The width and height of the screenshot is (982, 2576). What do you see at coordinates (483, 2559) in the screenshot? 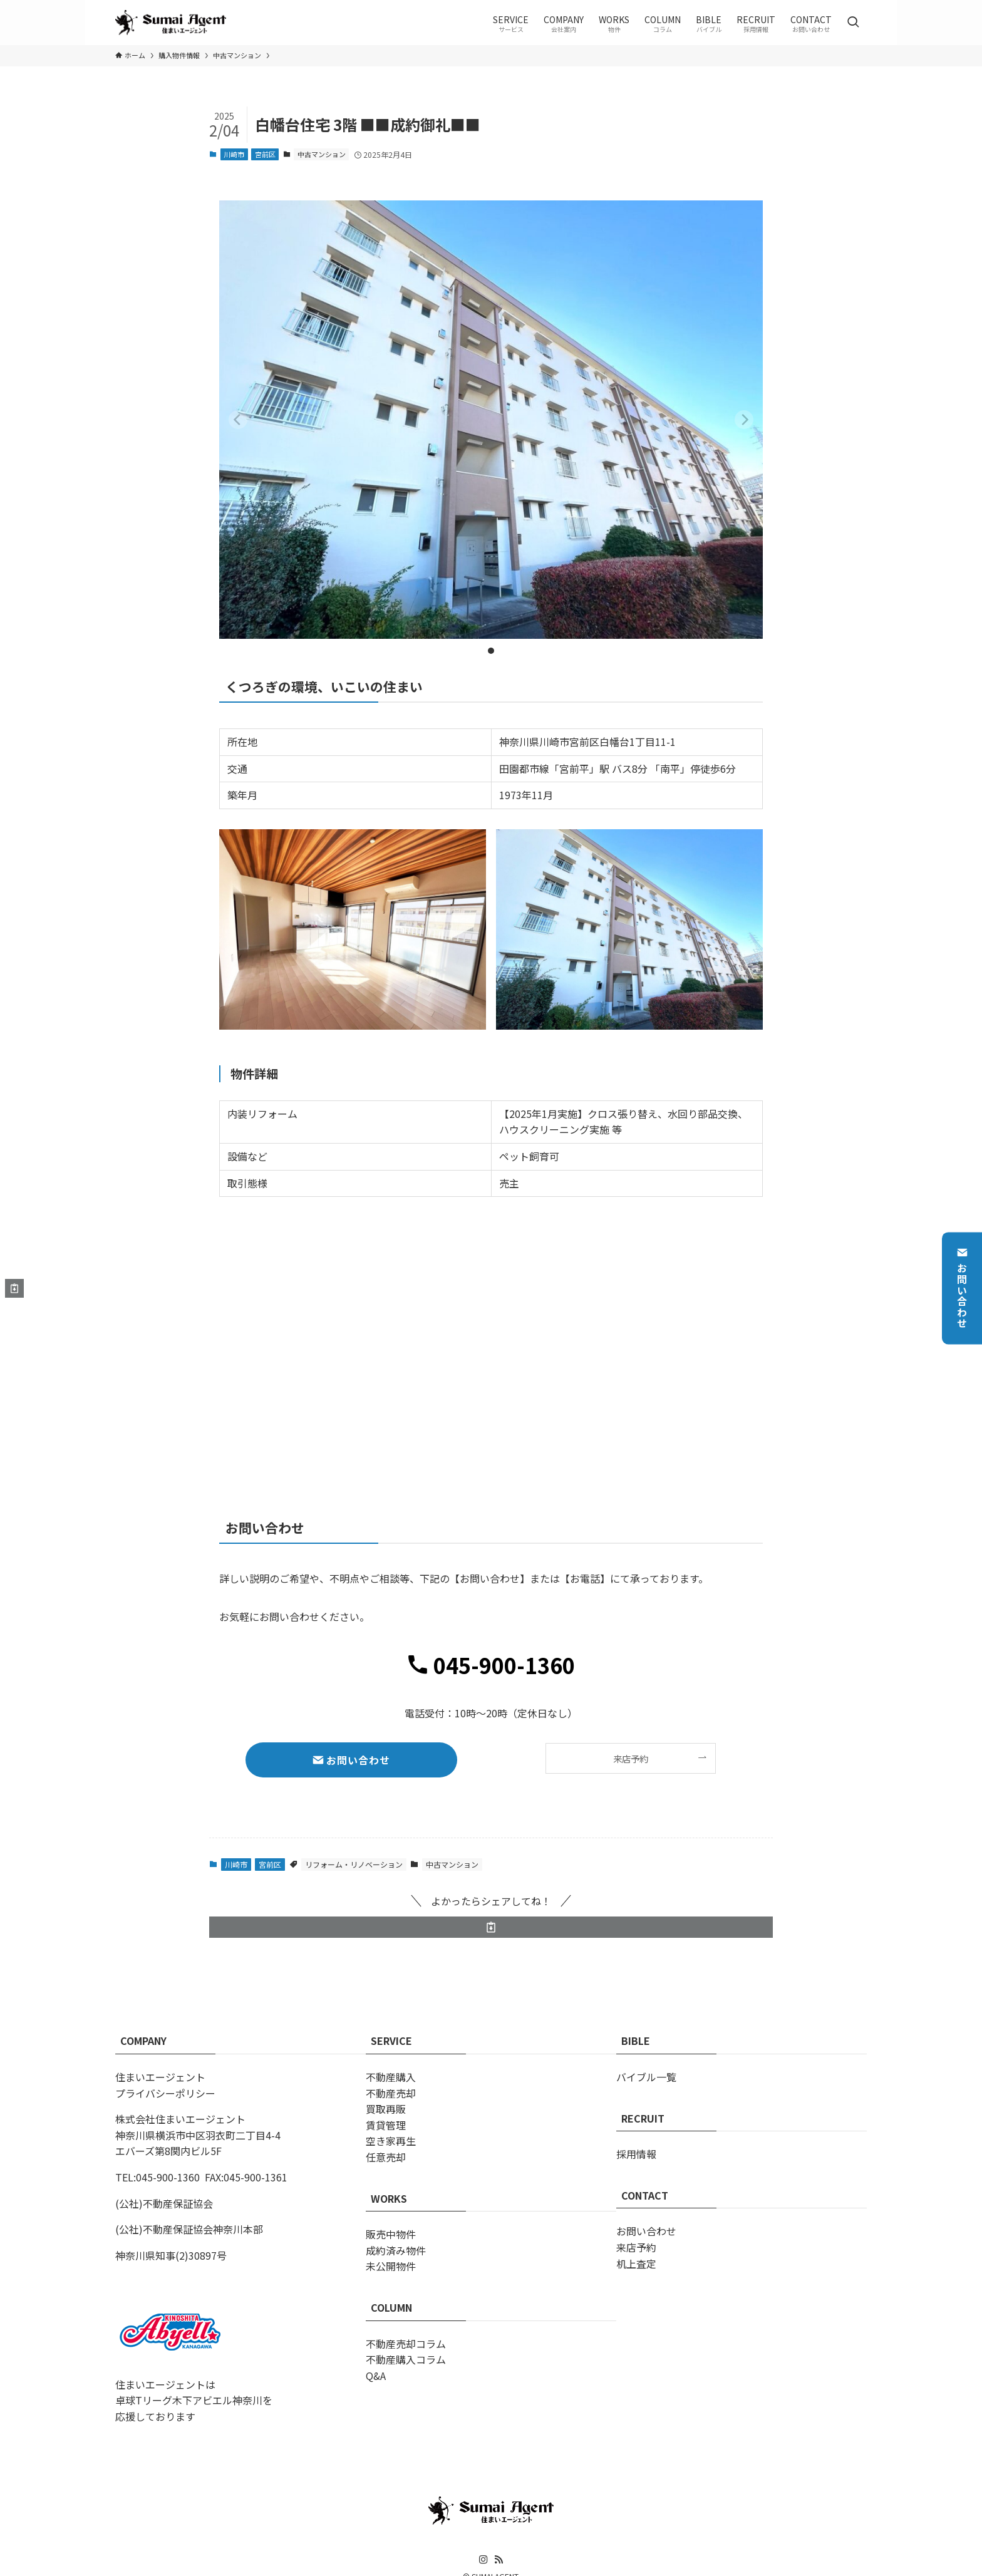
I see `[instagram]` at bounding box center [483, 2559].